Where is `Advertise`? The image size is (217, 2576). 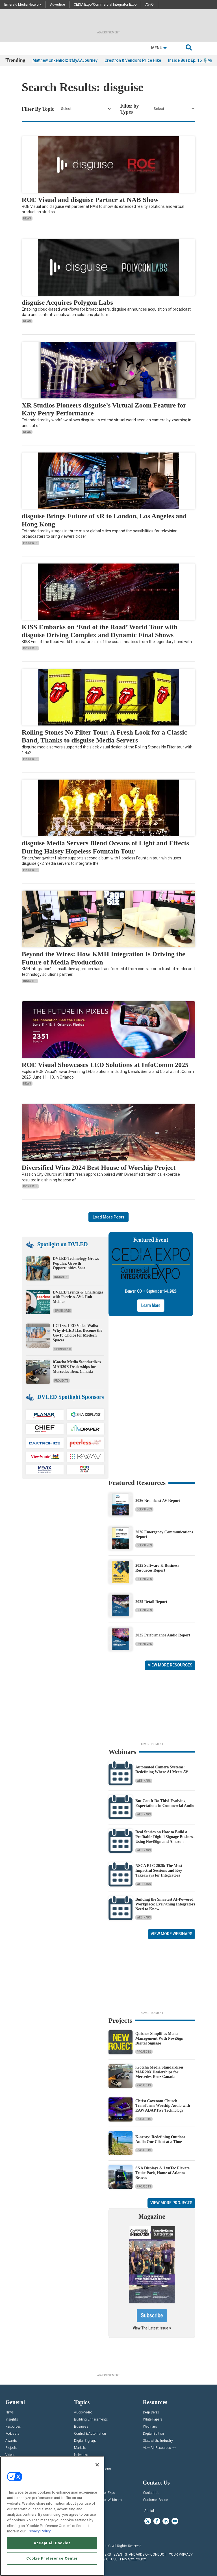 Advertise is located at coordinates (57, 4).